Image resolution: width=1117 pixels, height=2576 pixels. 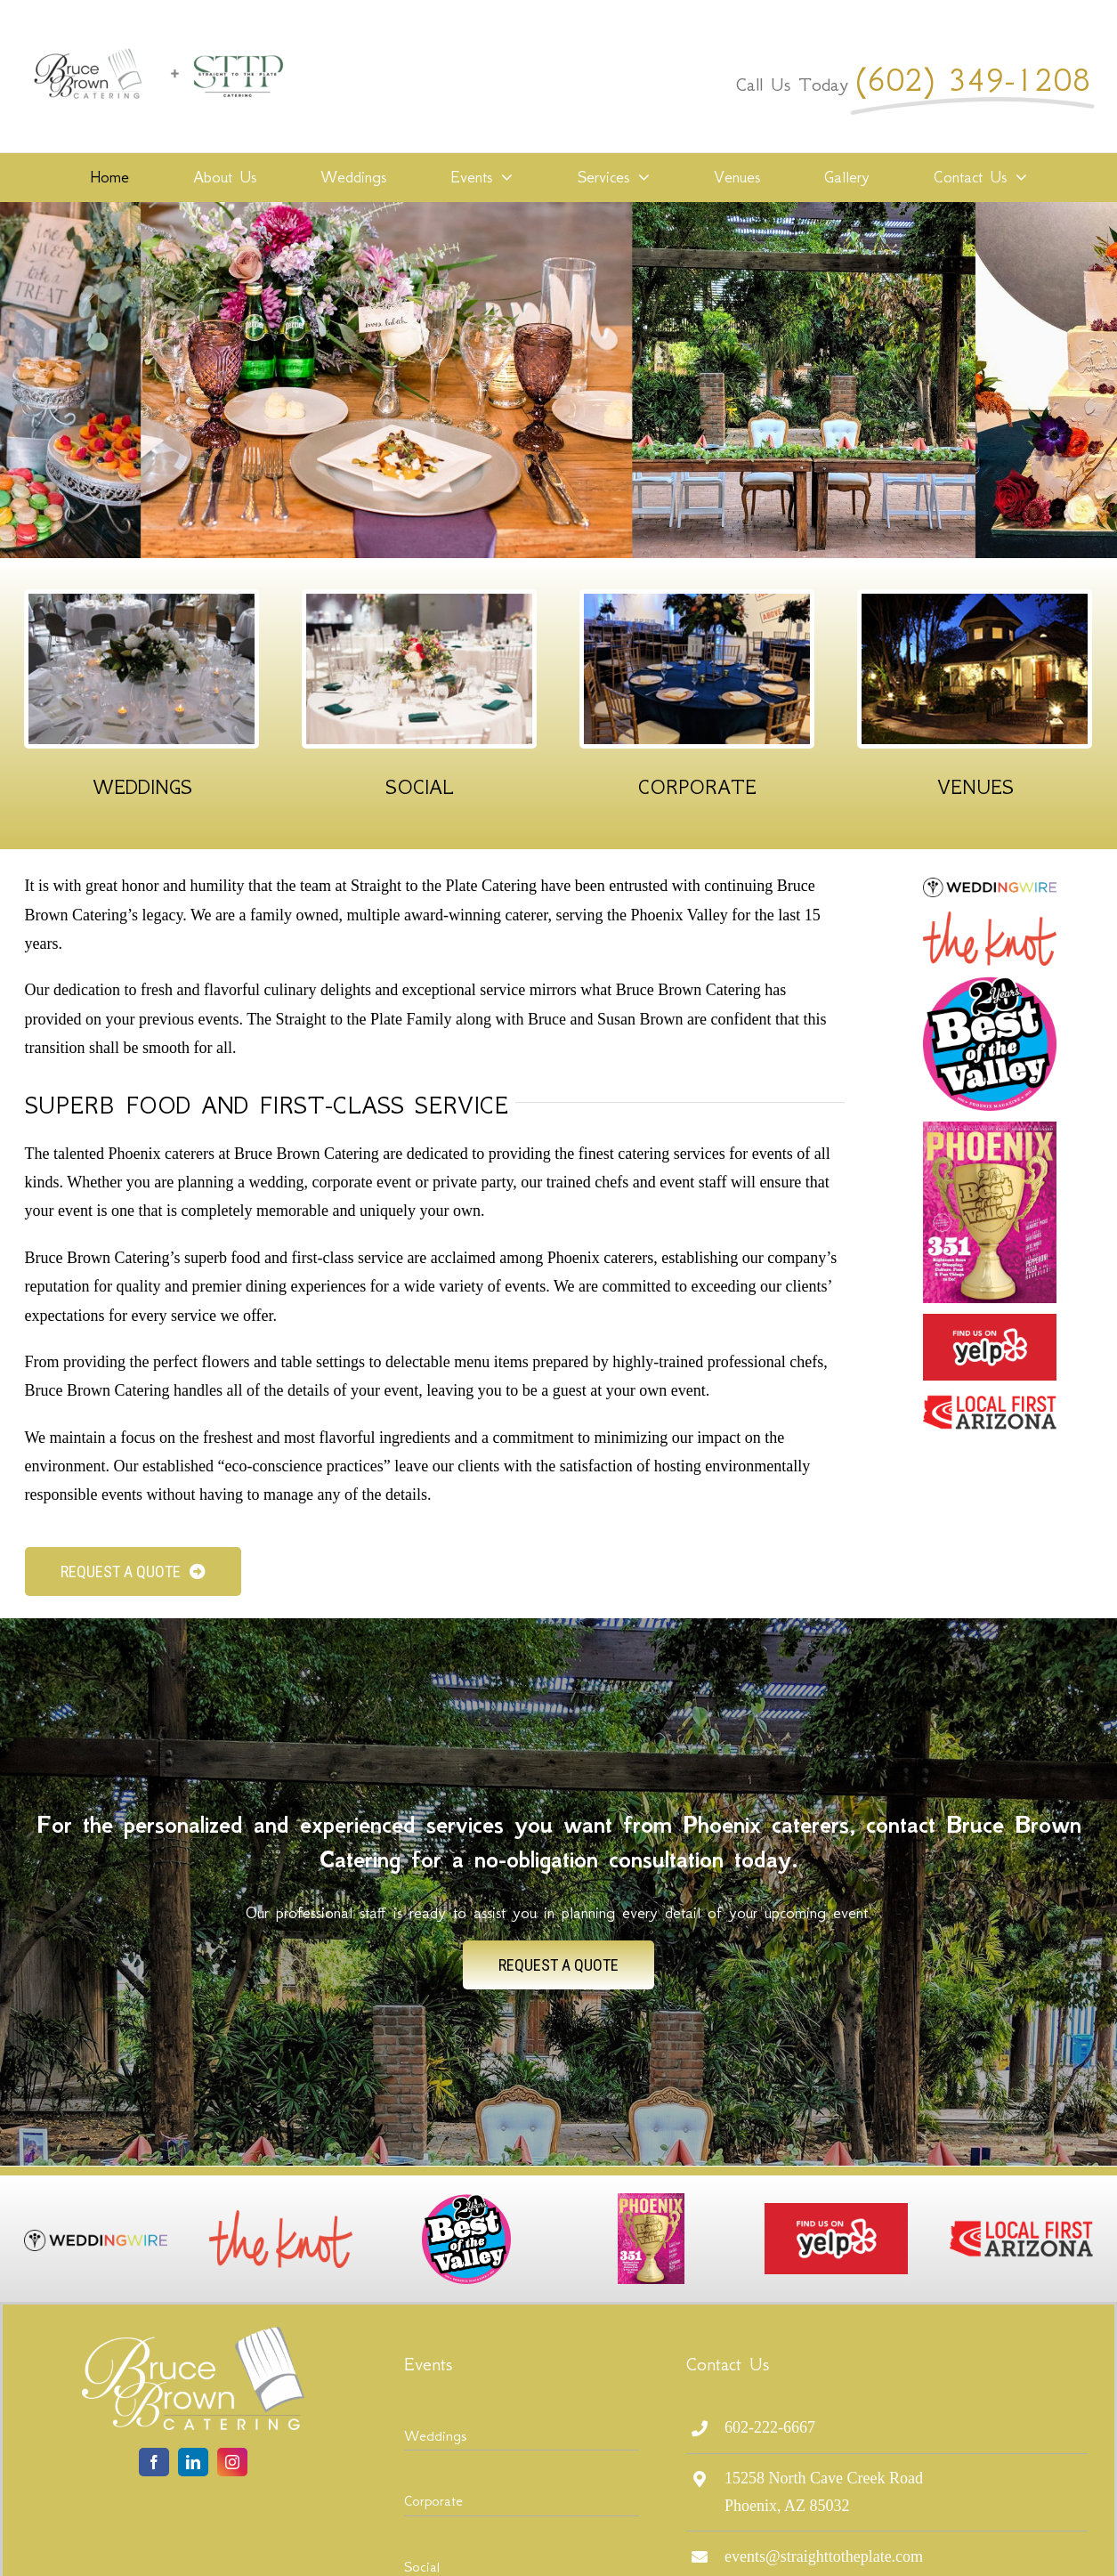 What do you see at coordinates (193, 2335) in the screenshot?
I see `[logo-bruce-brown-lite]` at bounding box center [193, 2335].